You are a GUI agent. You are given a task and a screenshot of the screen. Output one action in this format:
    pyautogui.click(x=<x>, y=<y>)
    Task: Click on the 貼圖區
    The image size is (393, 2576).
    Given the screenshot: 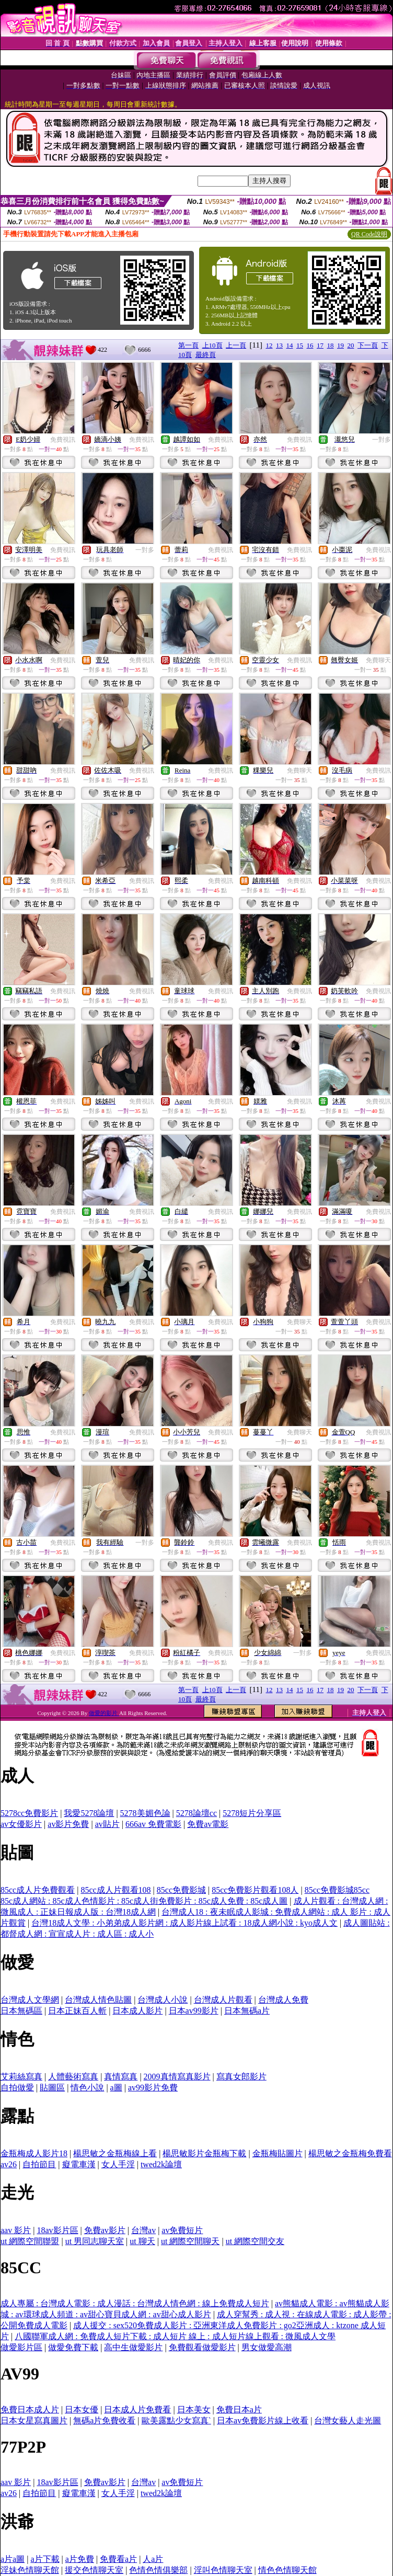 What is the action you would take?
    pyautogui.click(x=52, y=2087)
    